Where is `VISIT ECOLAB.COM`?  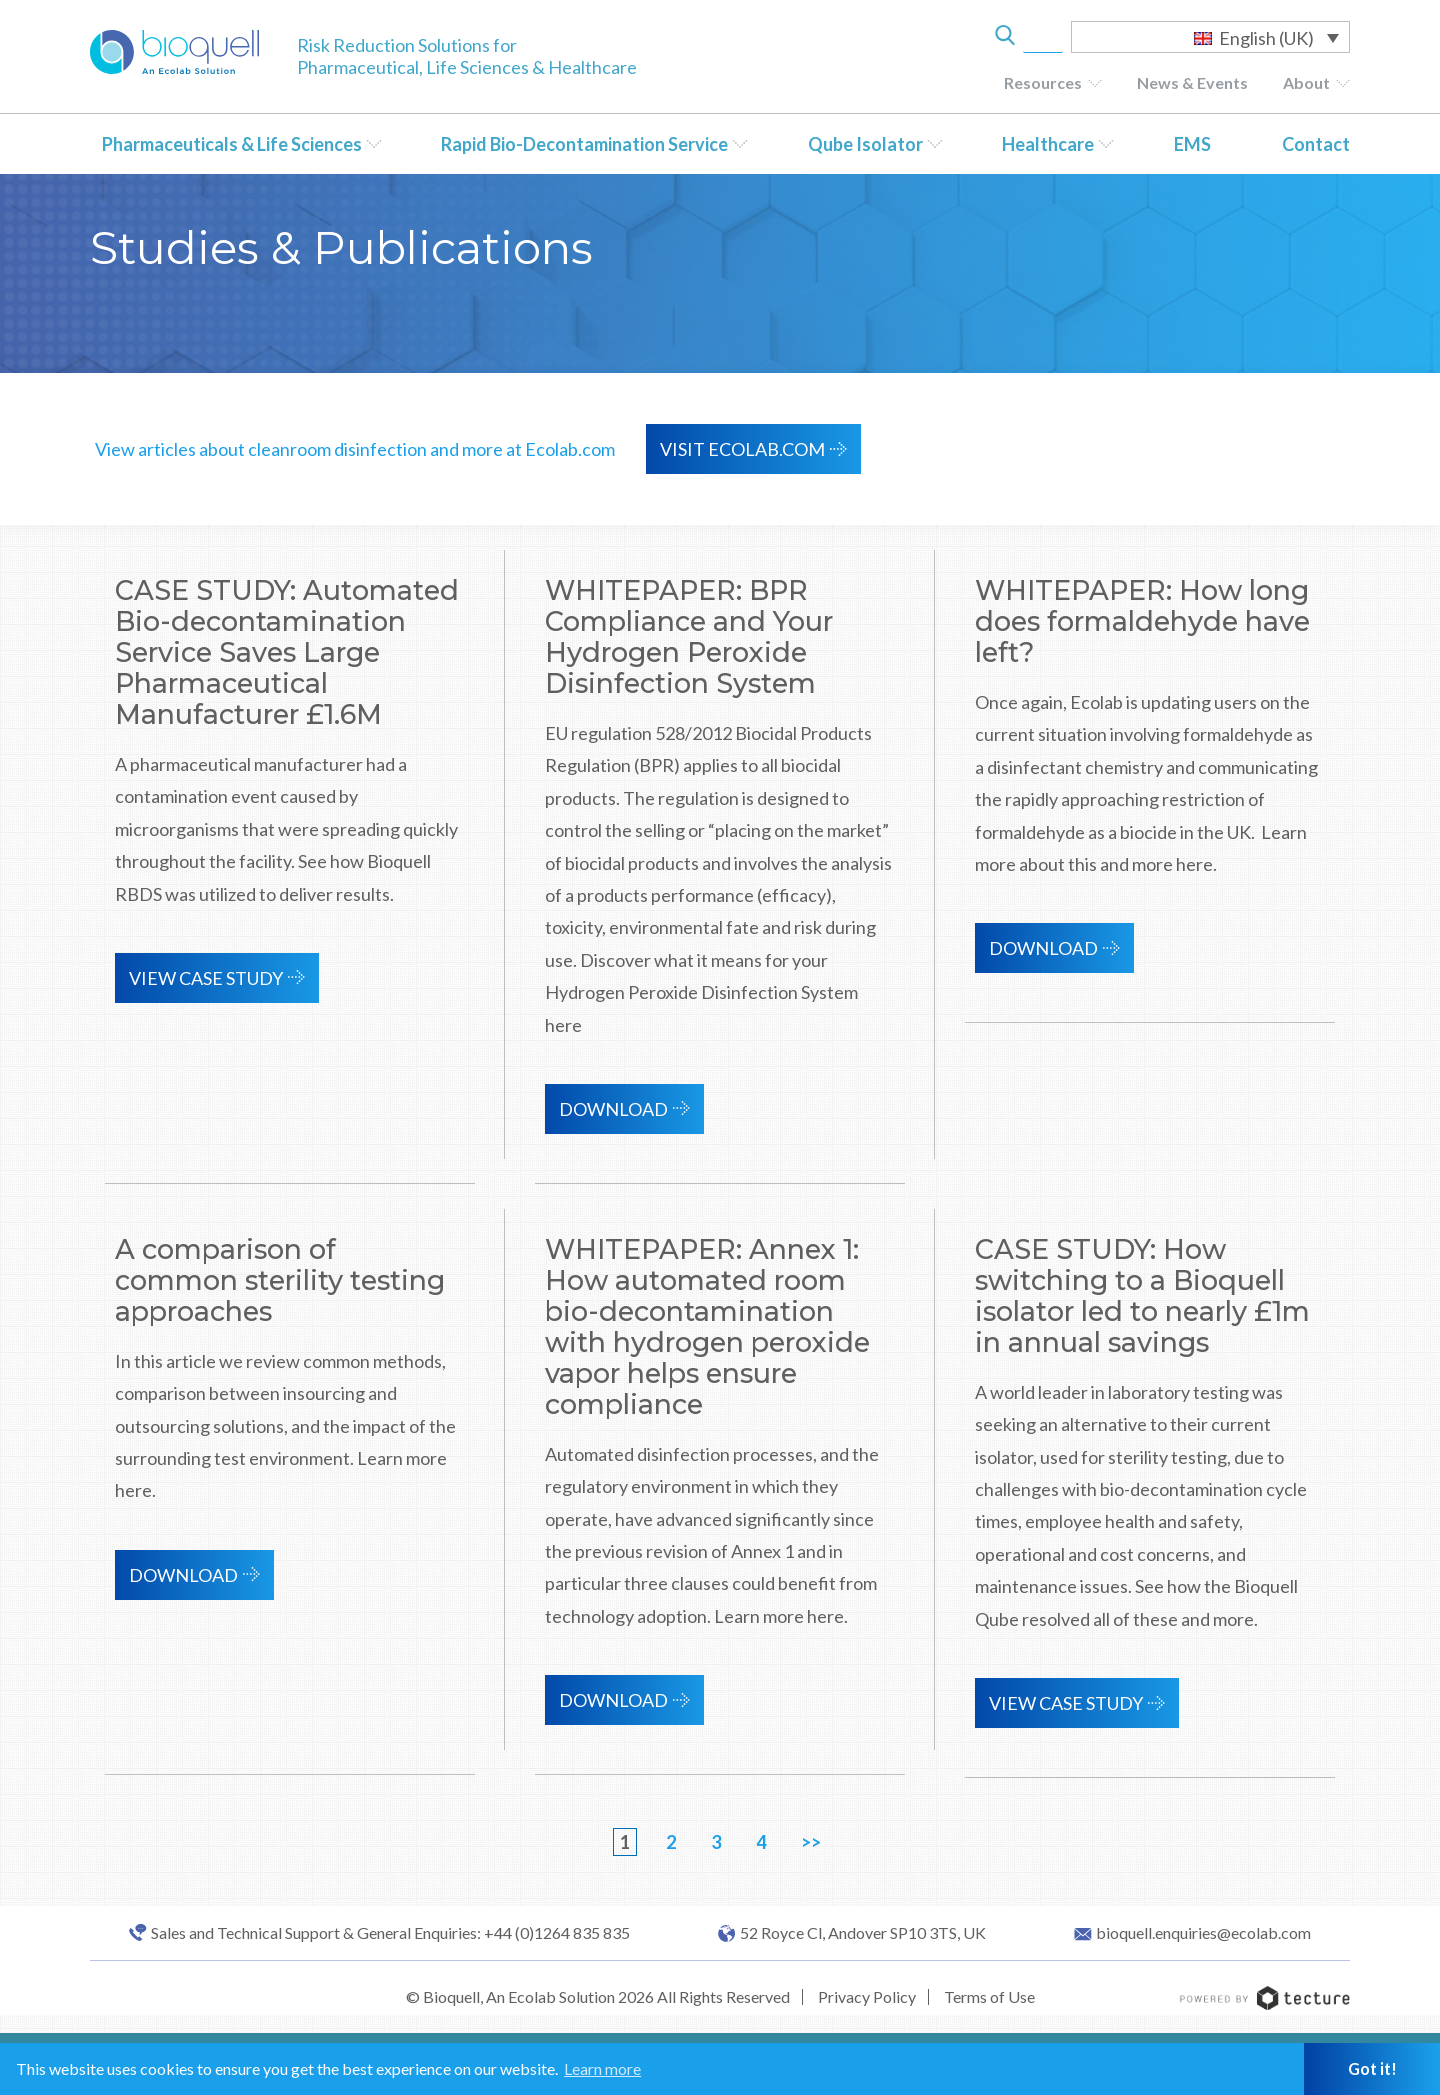 VISIT ECOLAB.COM is located at coordinates (742, 449).